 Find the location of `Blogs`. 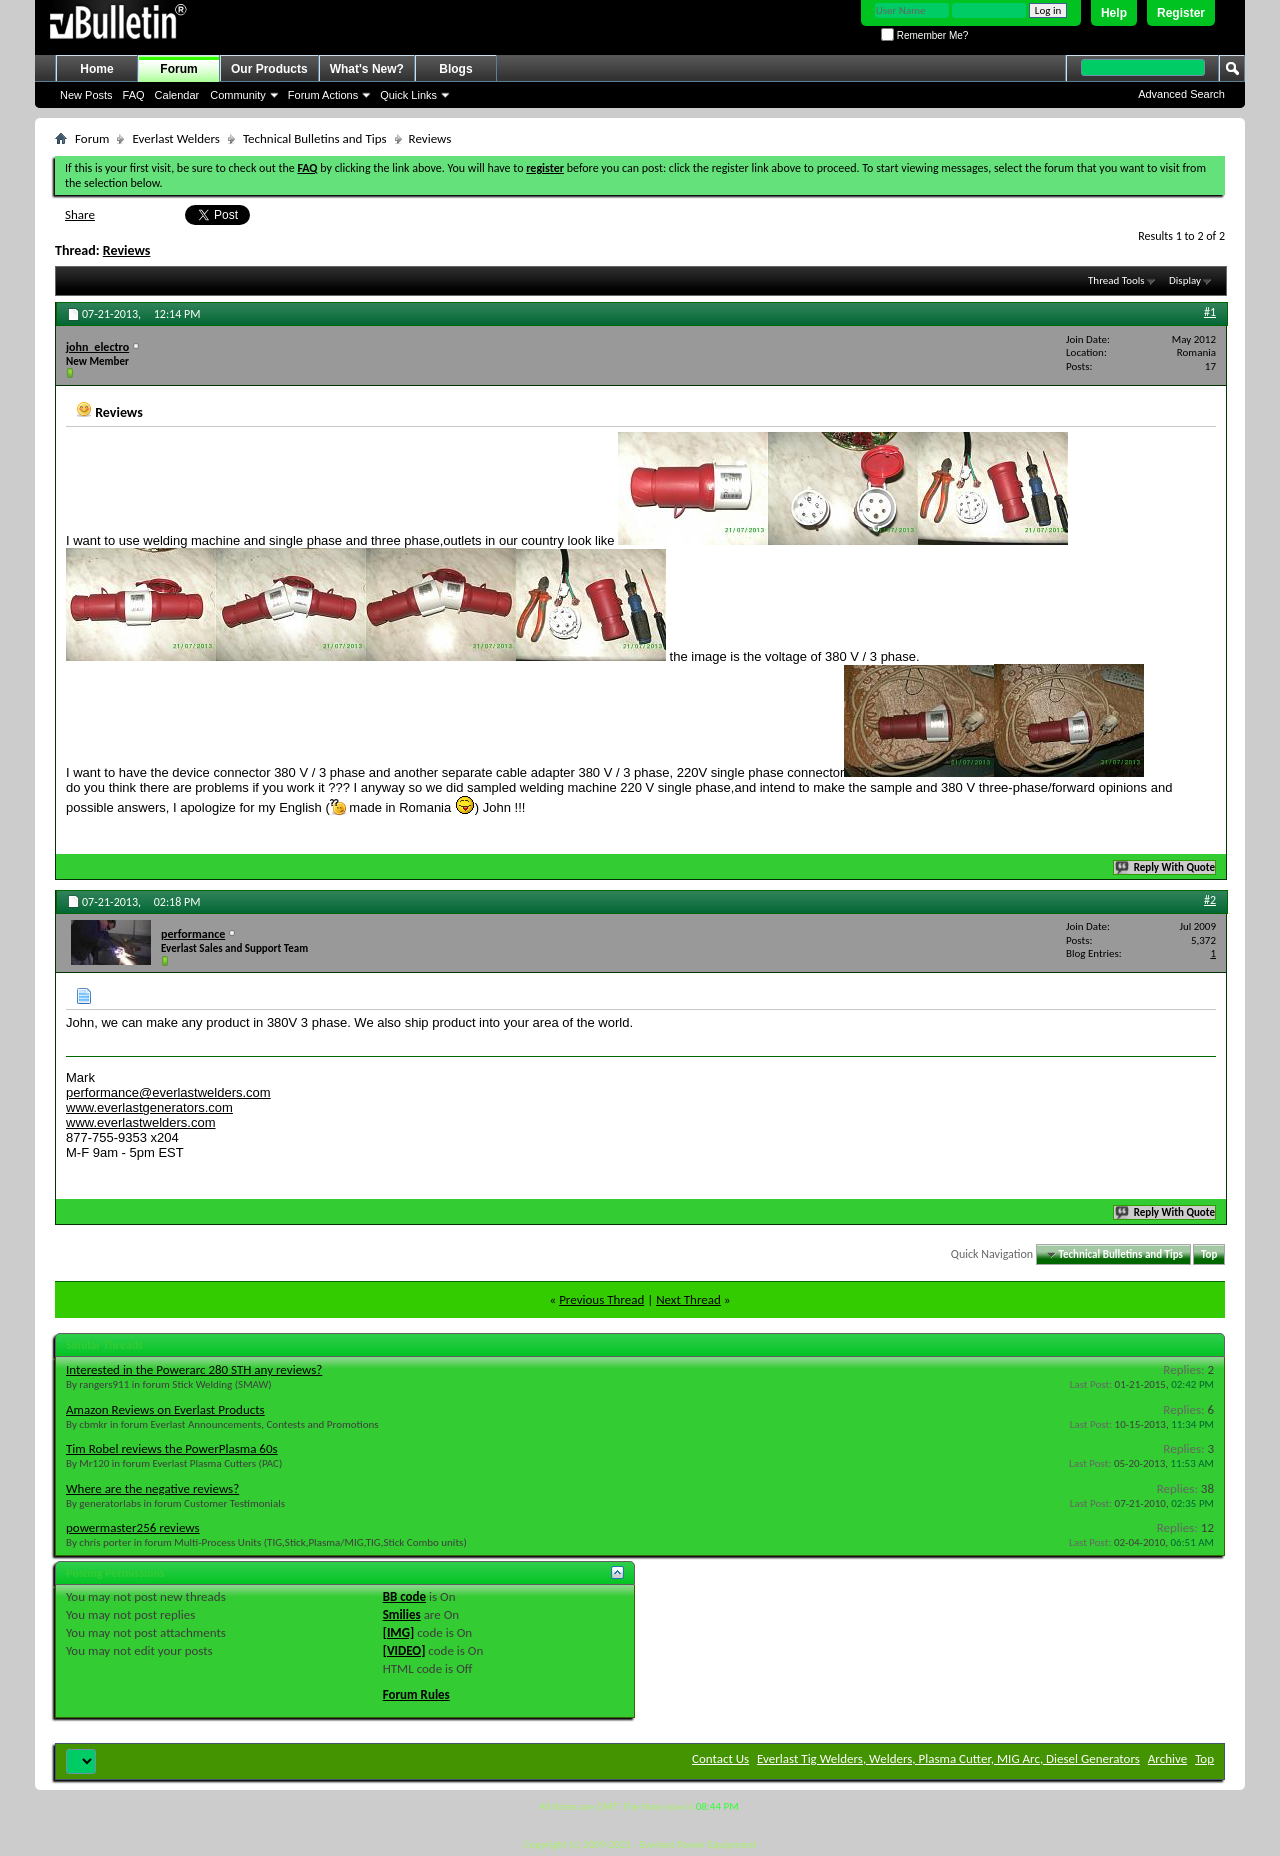

Blogs is located at coordinates (455, 69).